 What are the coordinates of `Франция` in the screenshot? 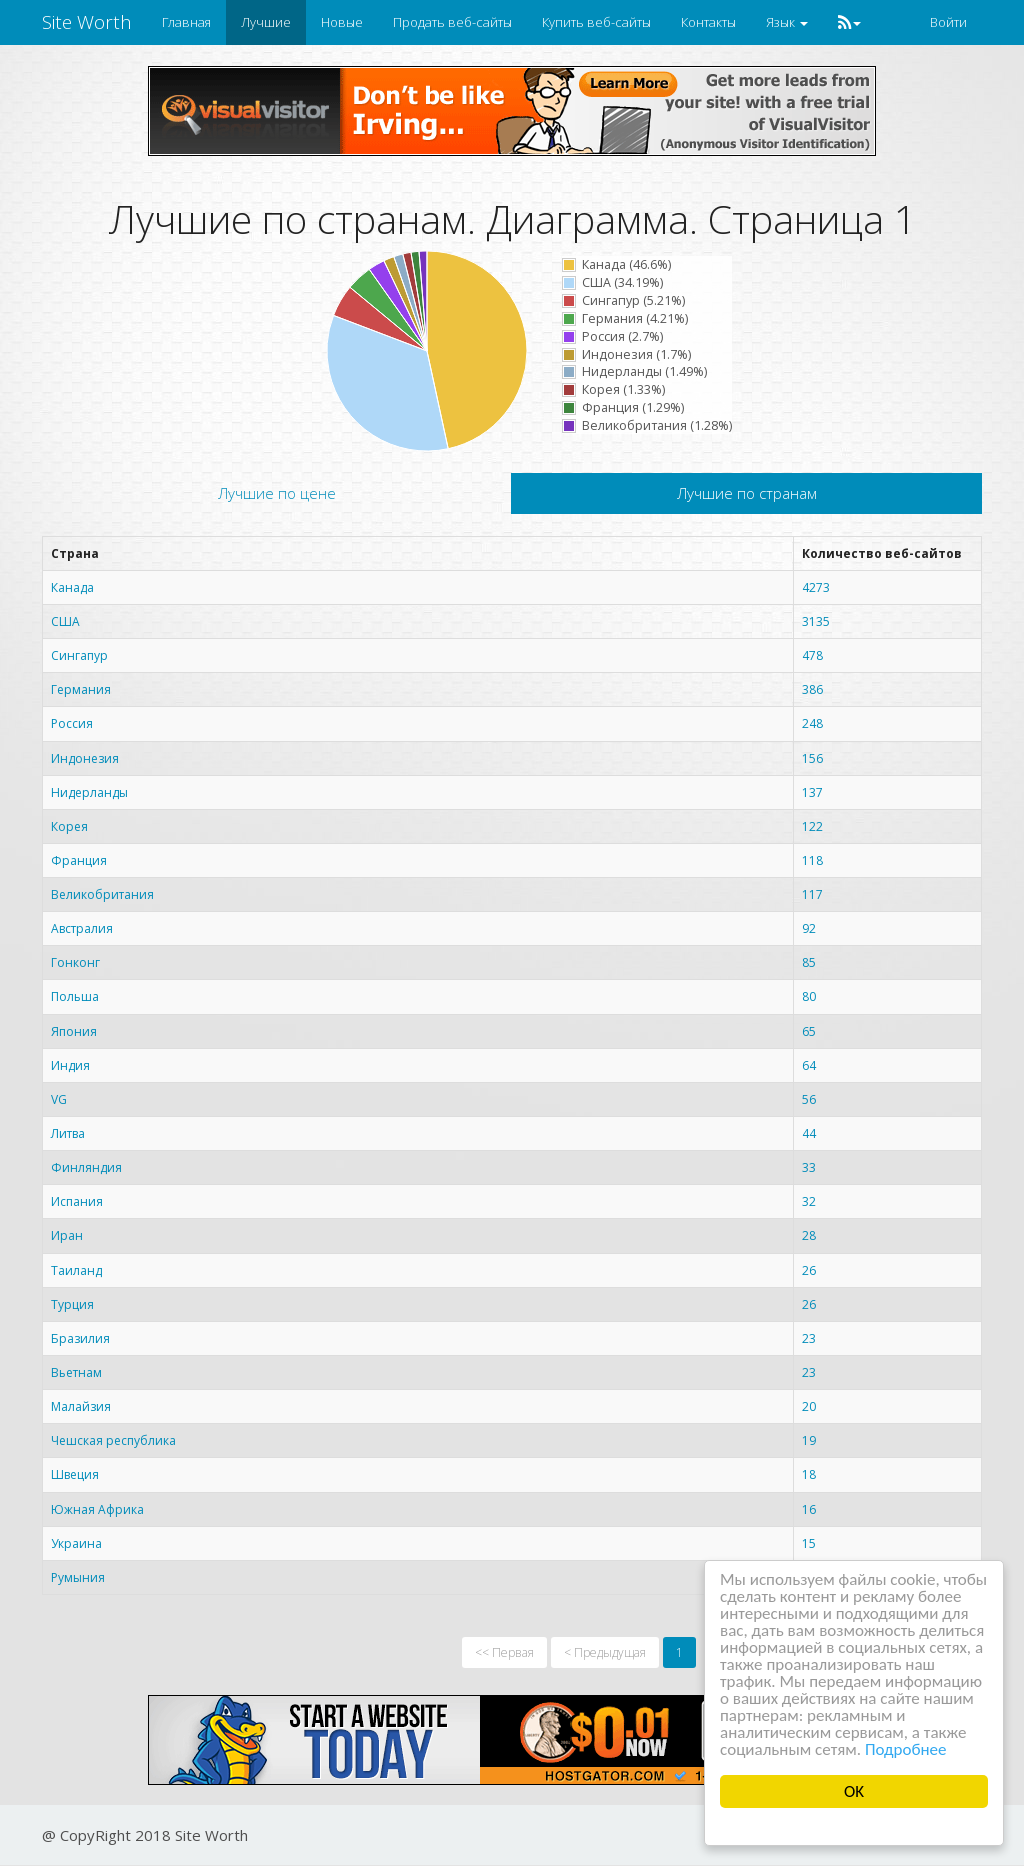 It's located at (79, 860).